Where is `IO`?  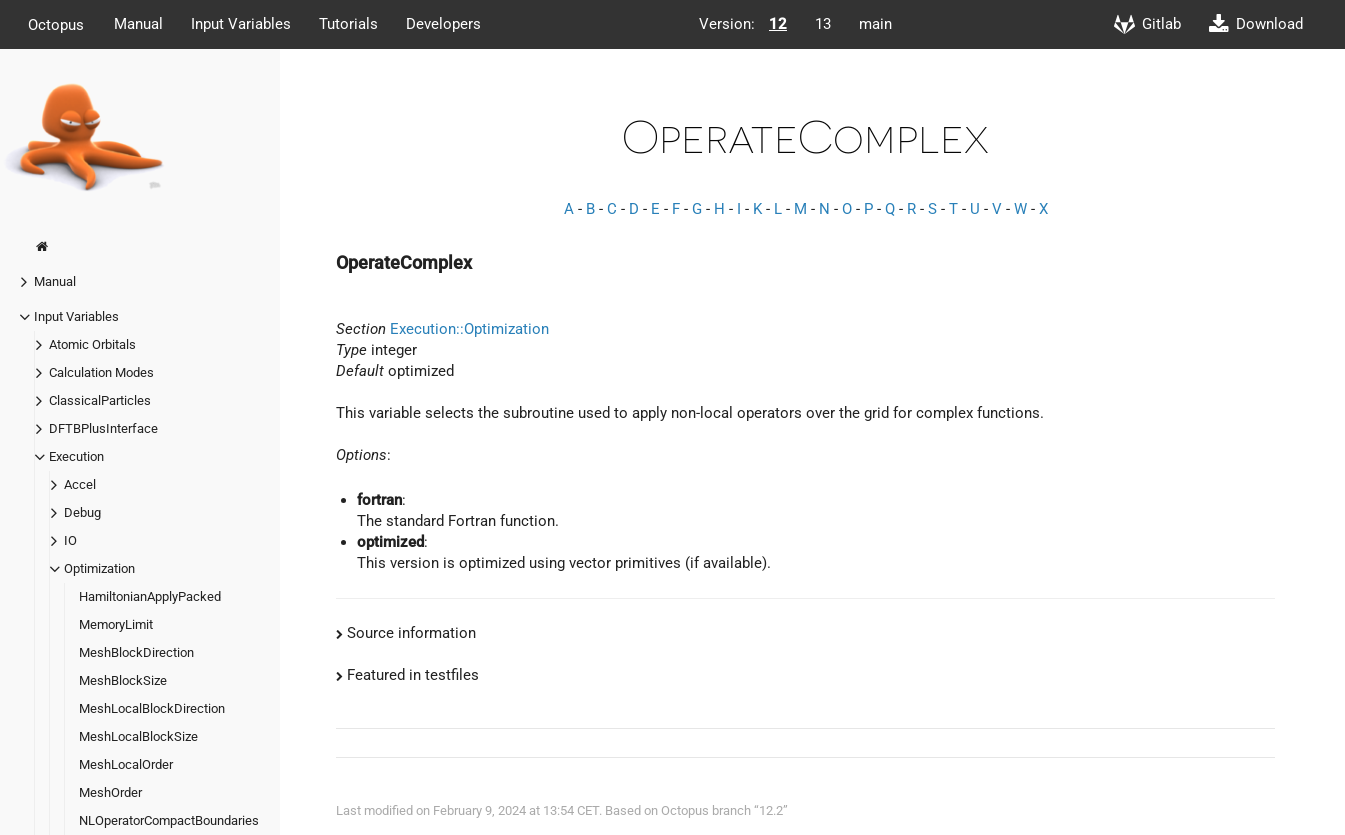
IO is located at coordinates (70, 540).